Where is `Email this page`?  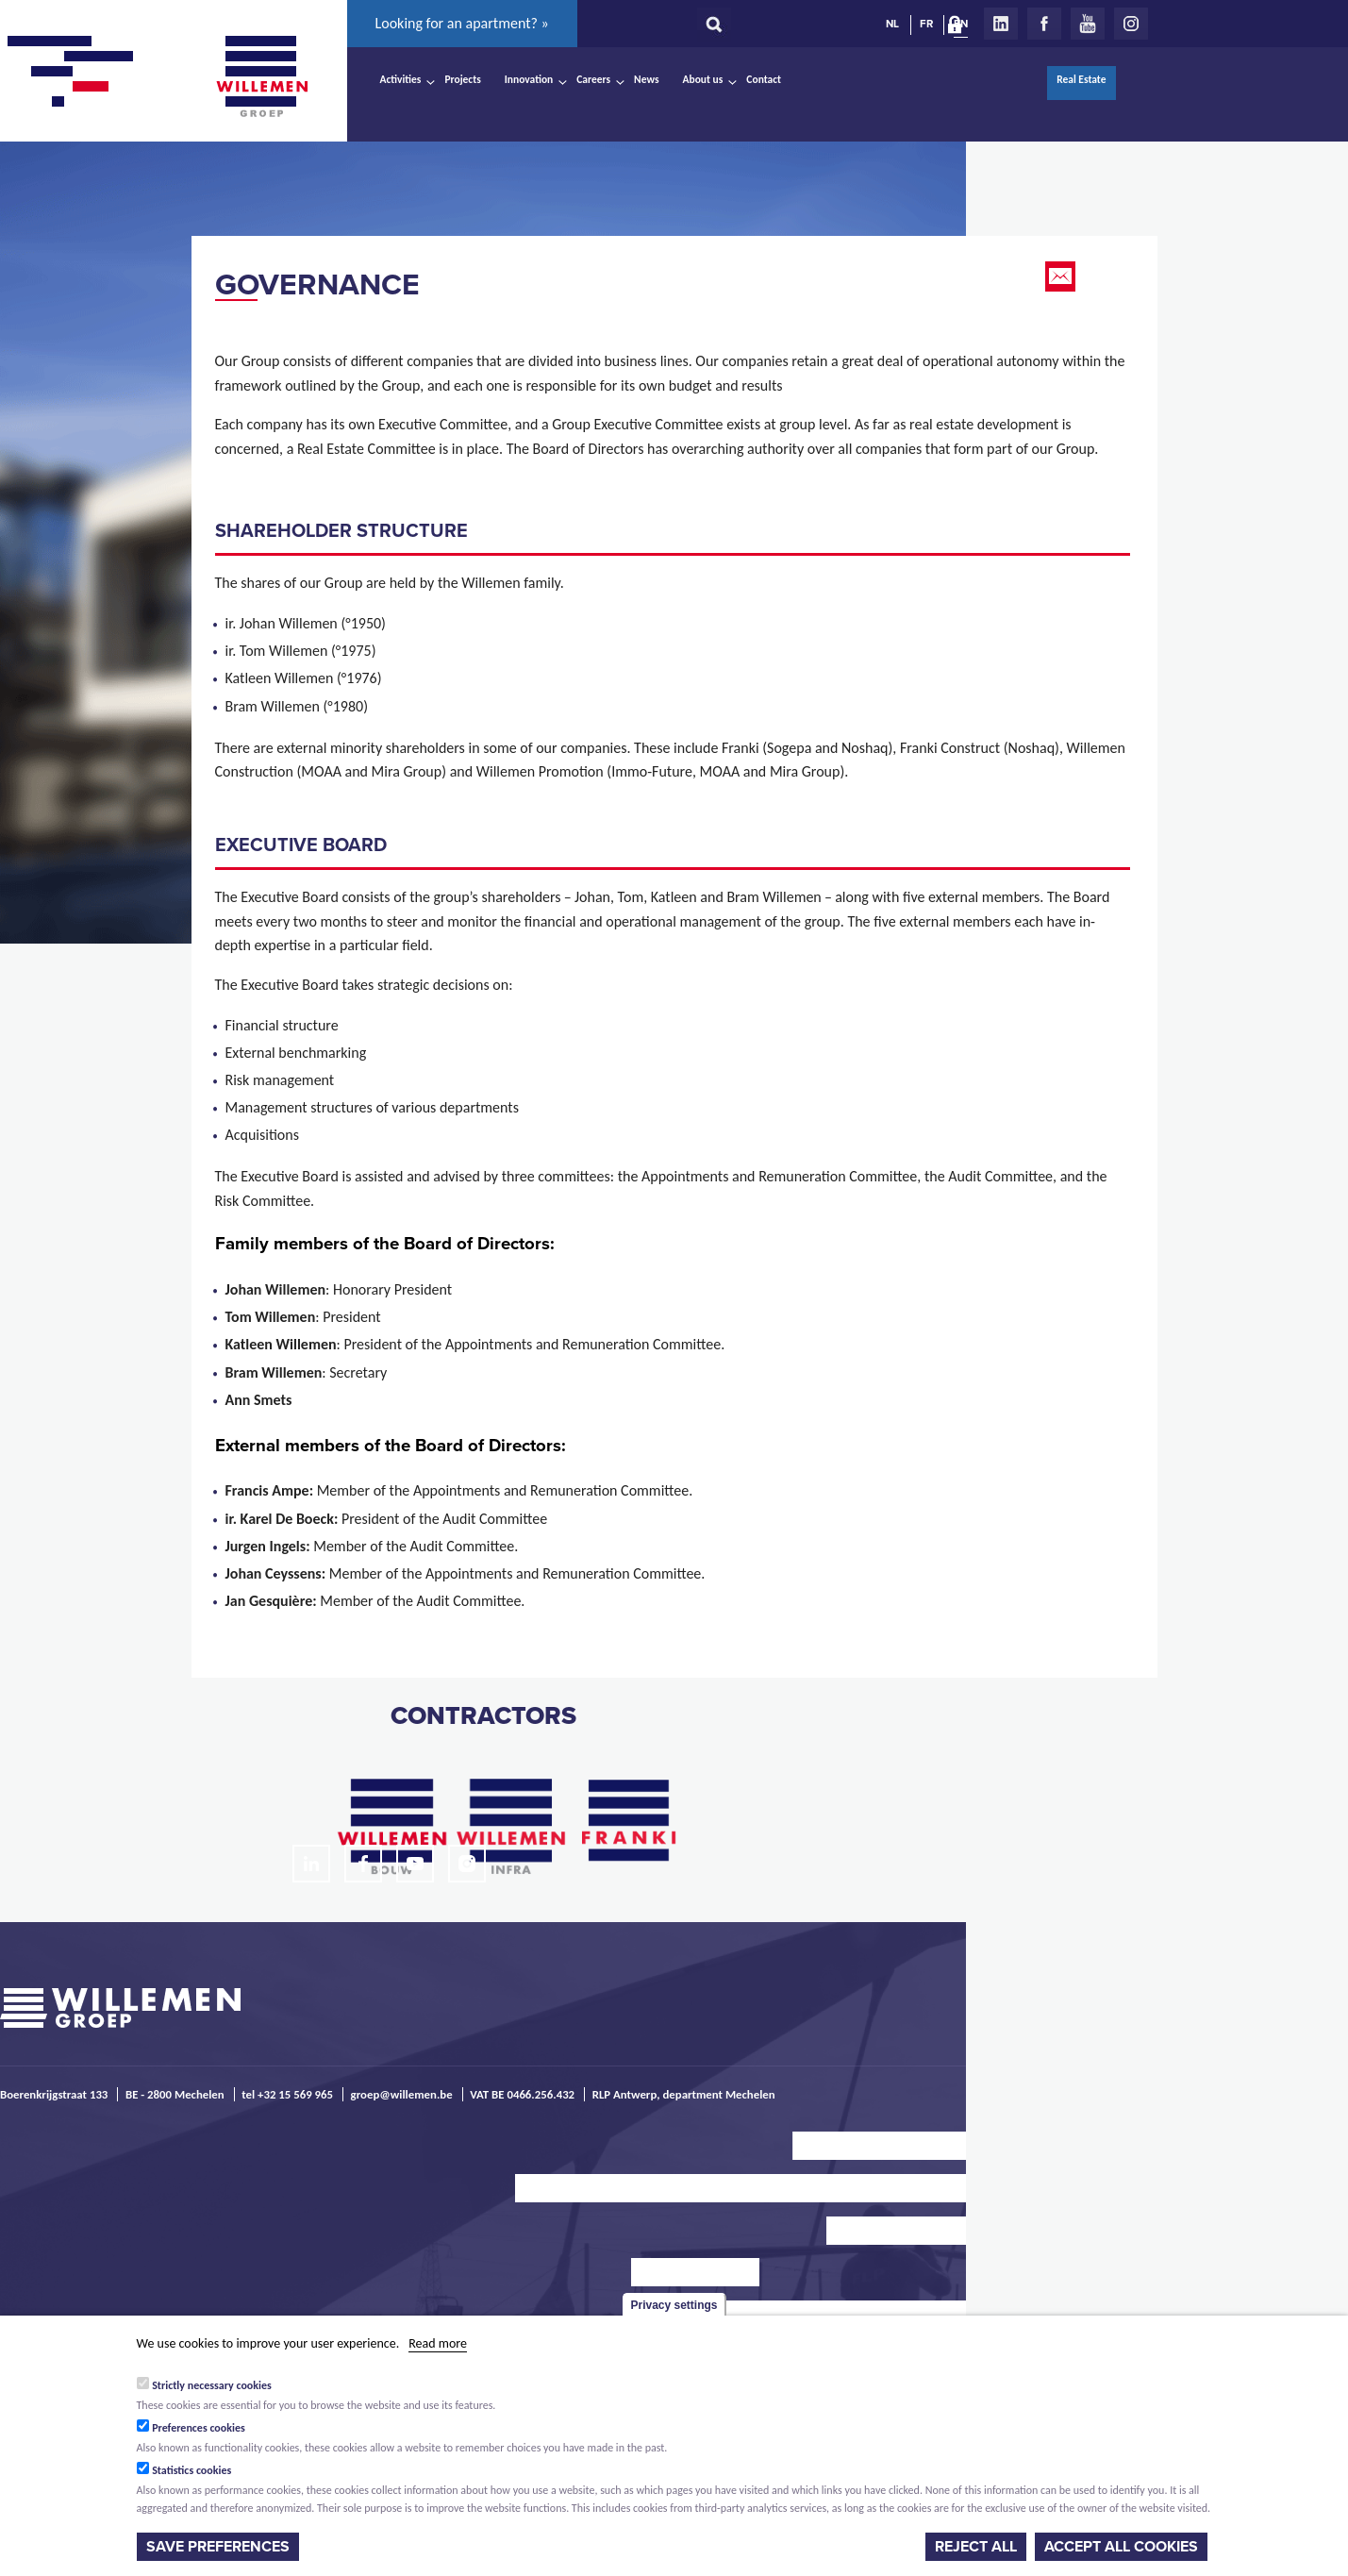 Email this page is located at coordinates (1062, 276).